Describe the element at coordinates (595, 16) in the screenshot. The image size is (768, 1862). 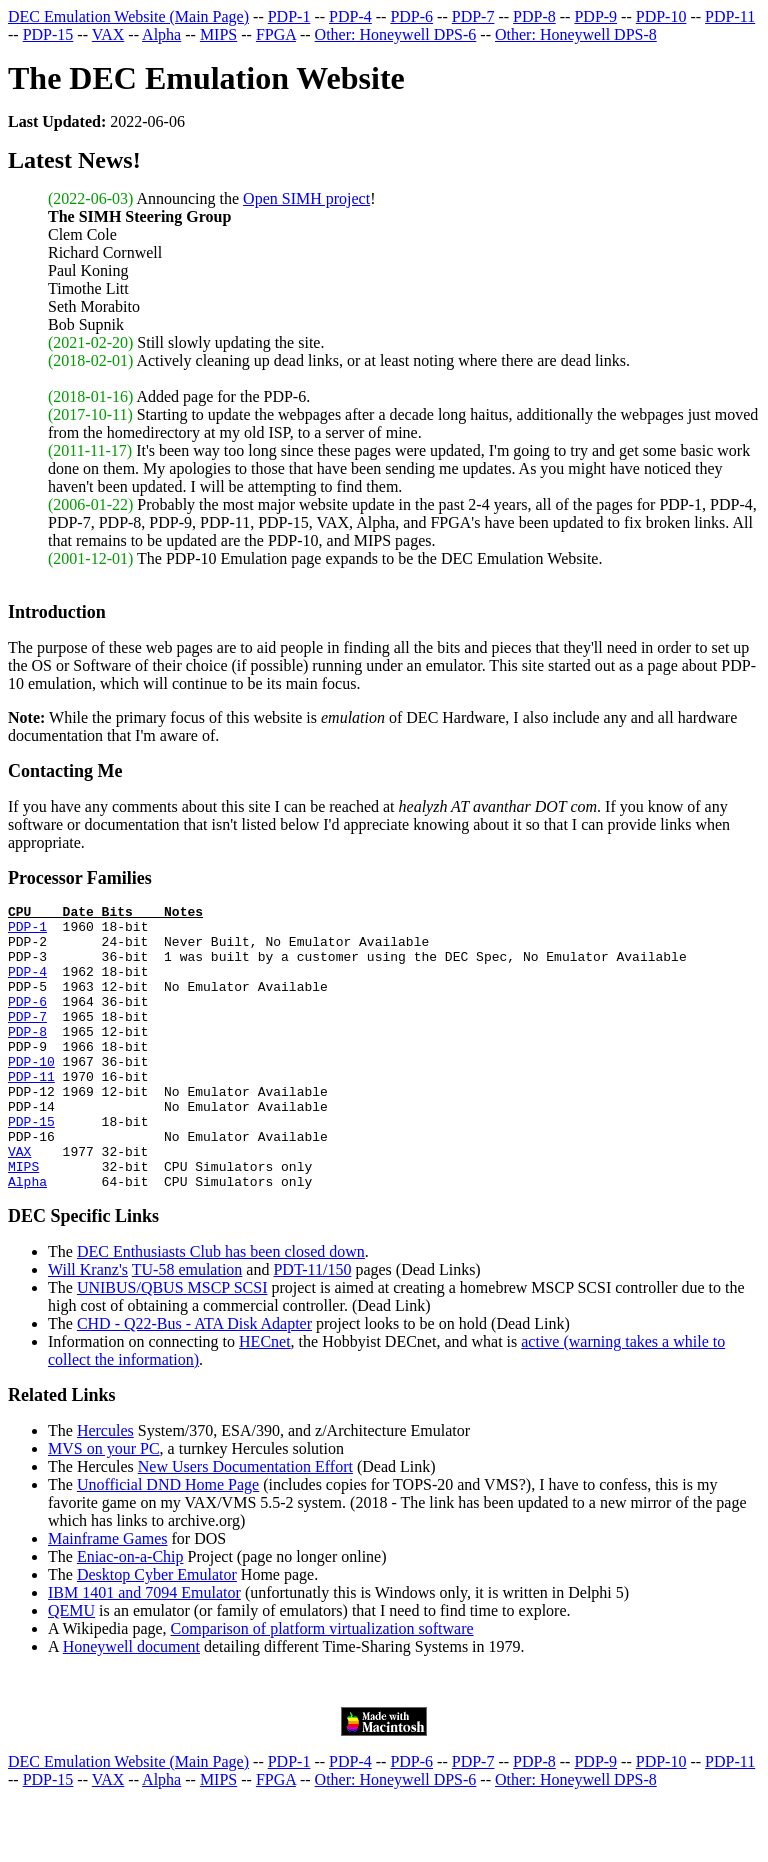
I see `PDP-9` at that location.